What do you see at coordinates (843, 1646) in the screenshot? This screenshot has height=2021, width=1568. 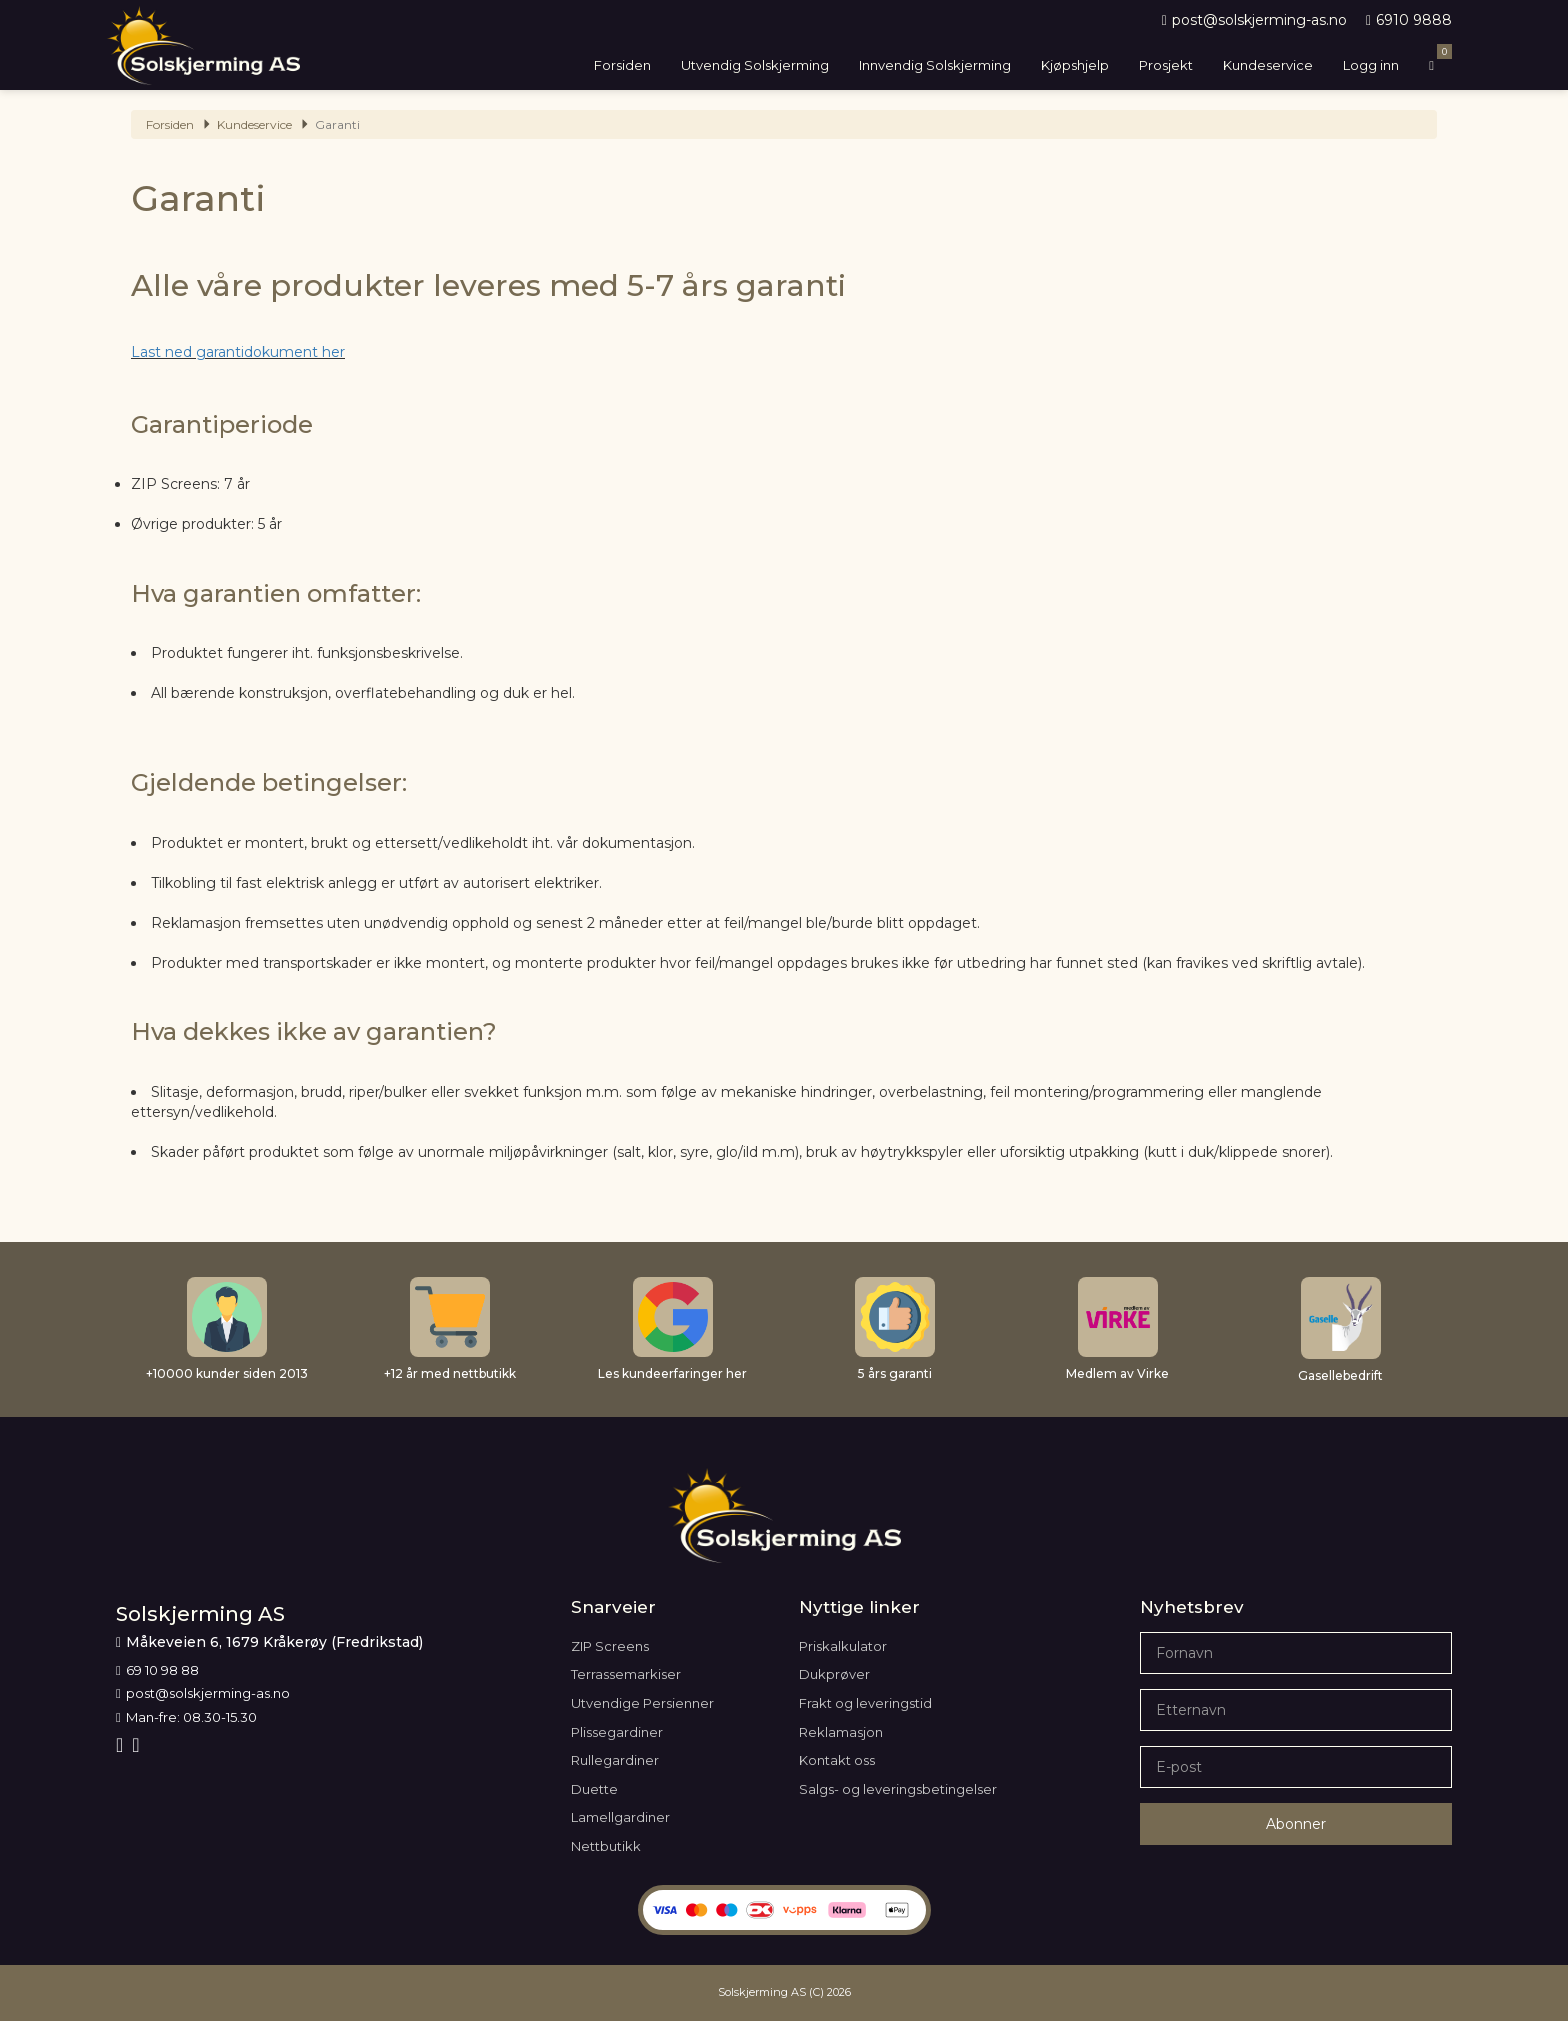 I see `Priskalkulator` at bounding box center [843, 1646].